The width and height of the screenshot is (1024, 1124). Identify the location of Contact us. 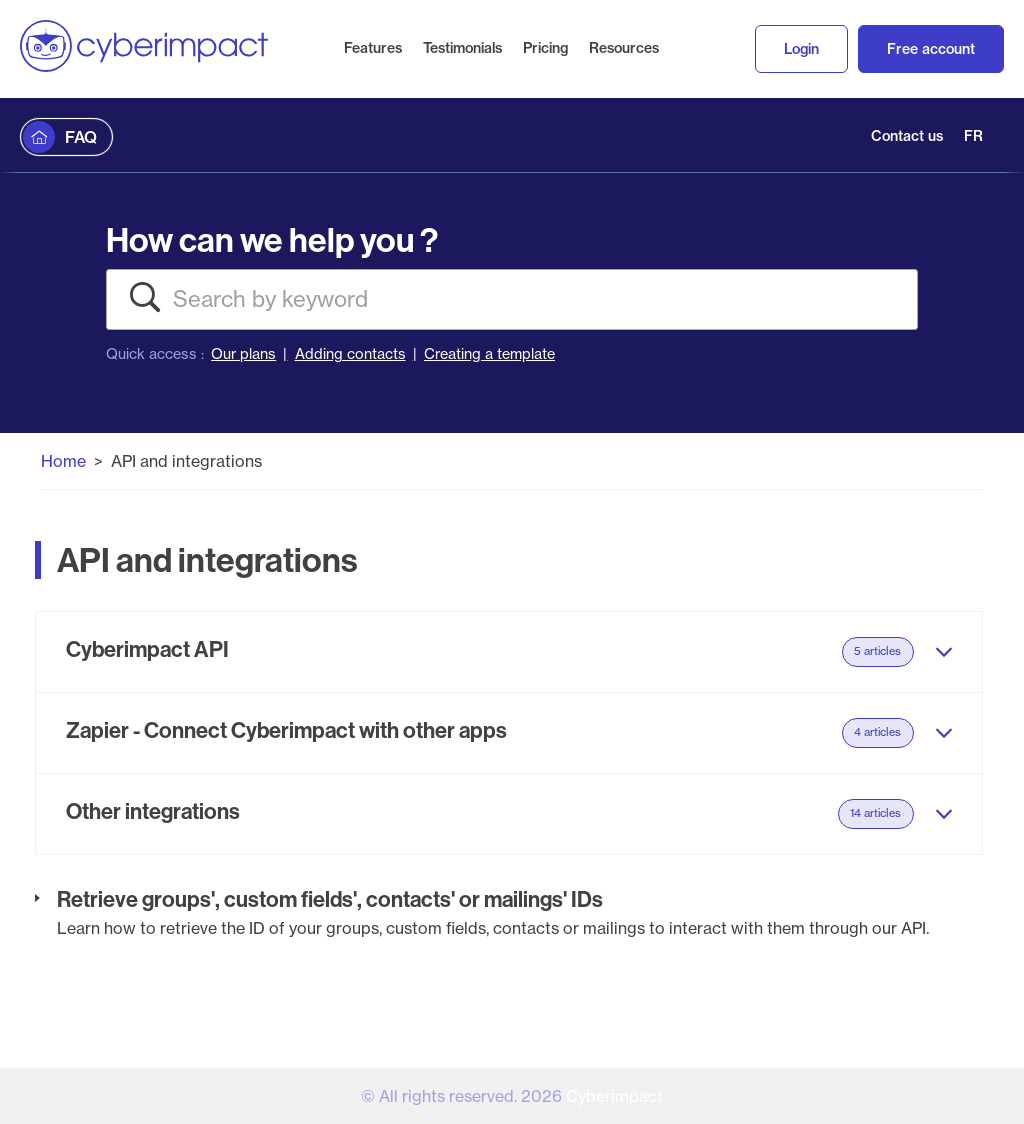
(907, 136).